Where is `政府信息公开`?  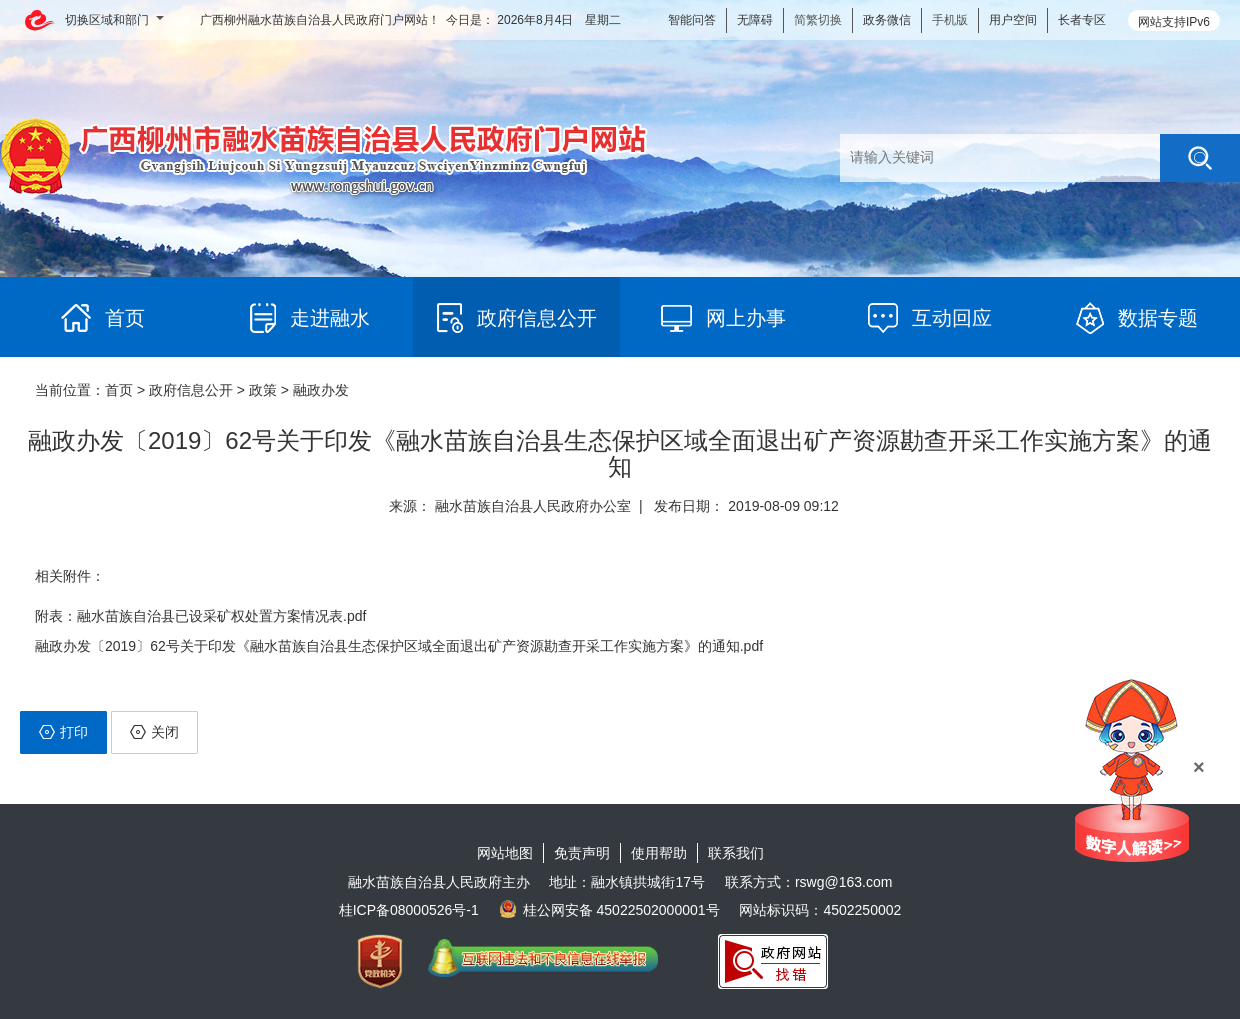 政府信息公开 is located at coordinates (191, 390).